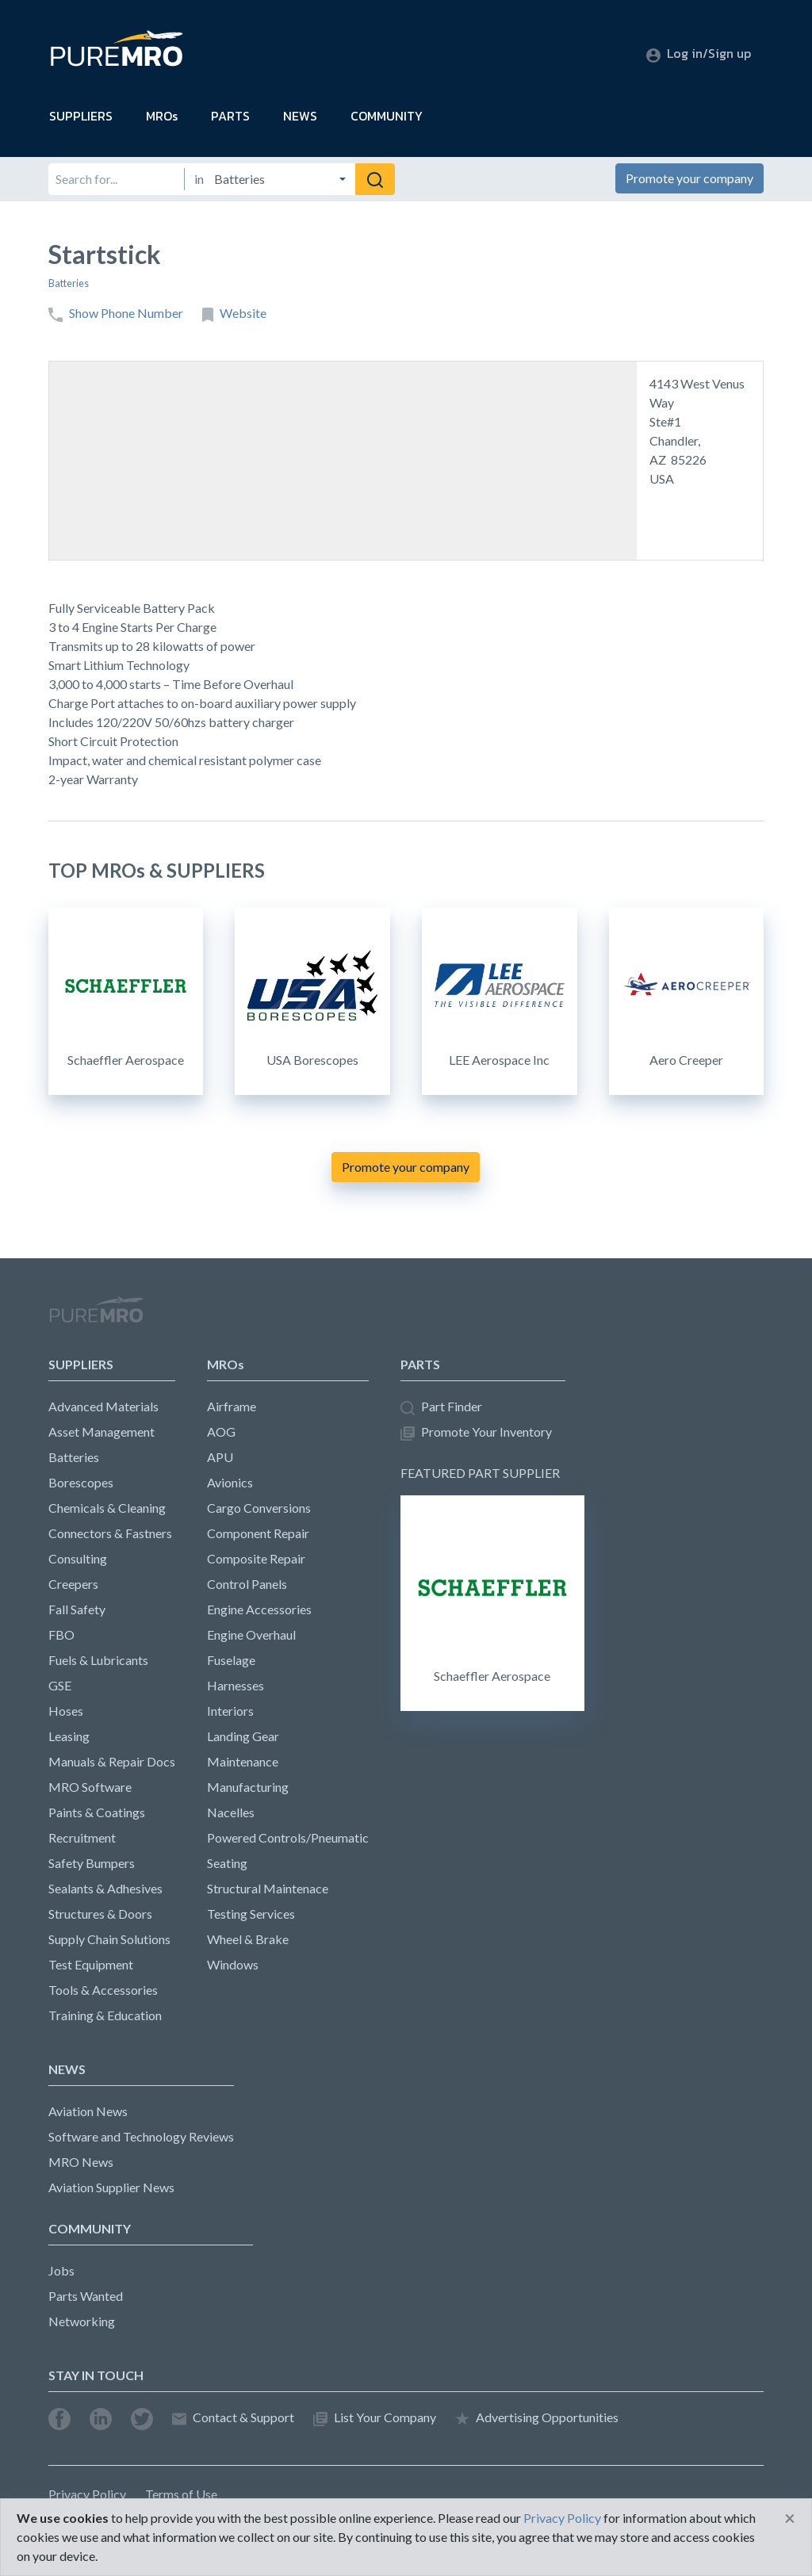  What do you see at coordinates (230, 1482) in the screenshot?
I see `Avionics` at bounding box center [230, 1482].